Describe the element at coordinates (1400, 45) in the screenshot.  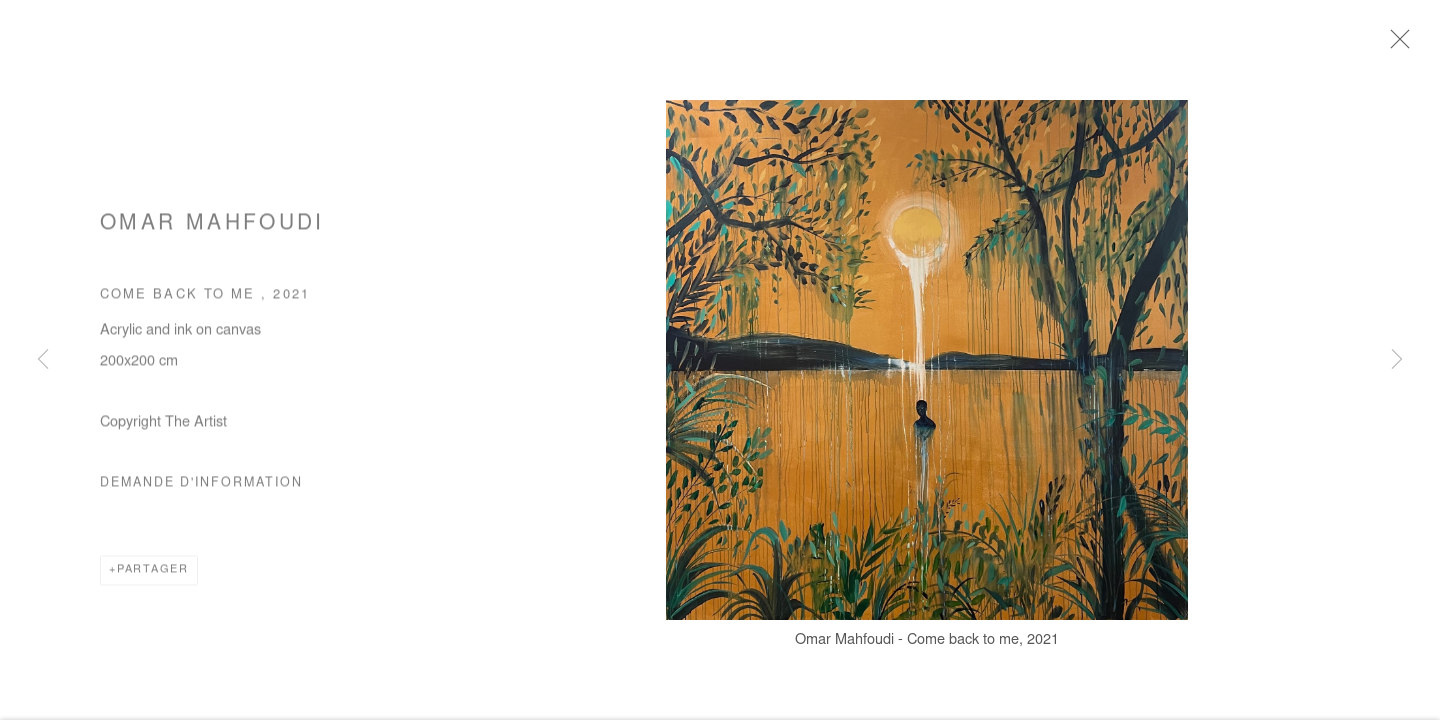
I see `Close [button]` at that location.